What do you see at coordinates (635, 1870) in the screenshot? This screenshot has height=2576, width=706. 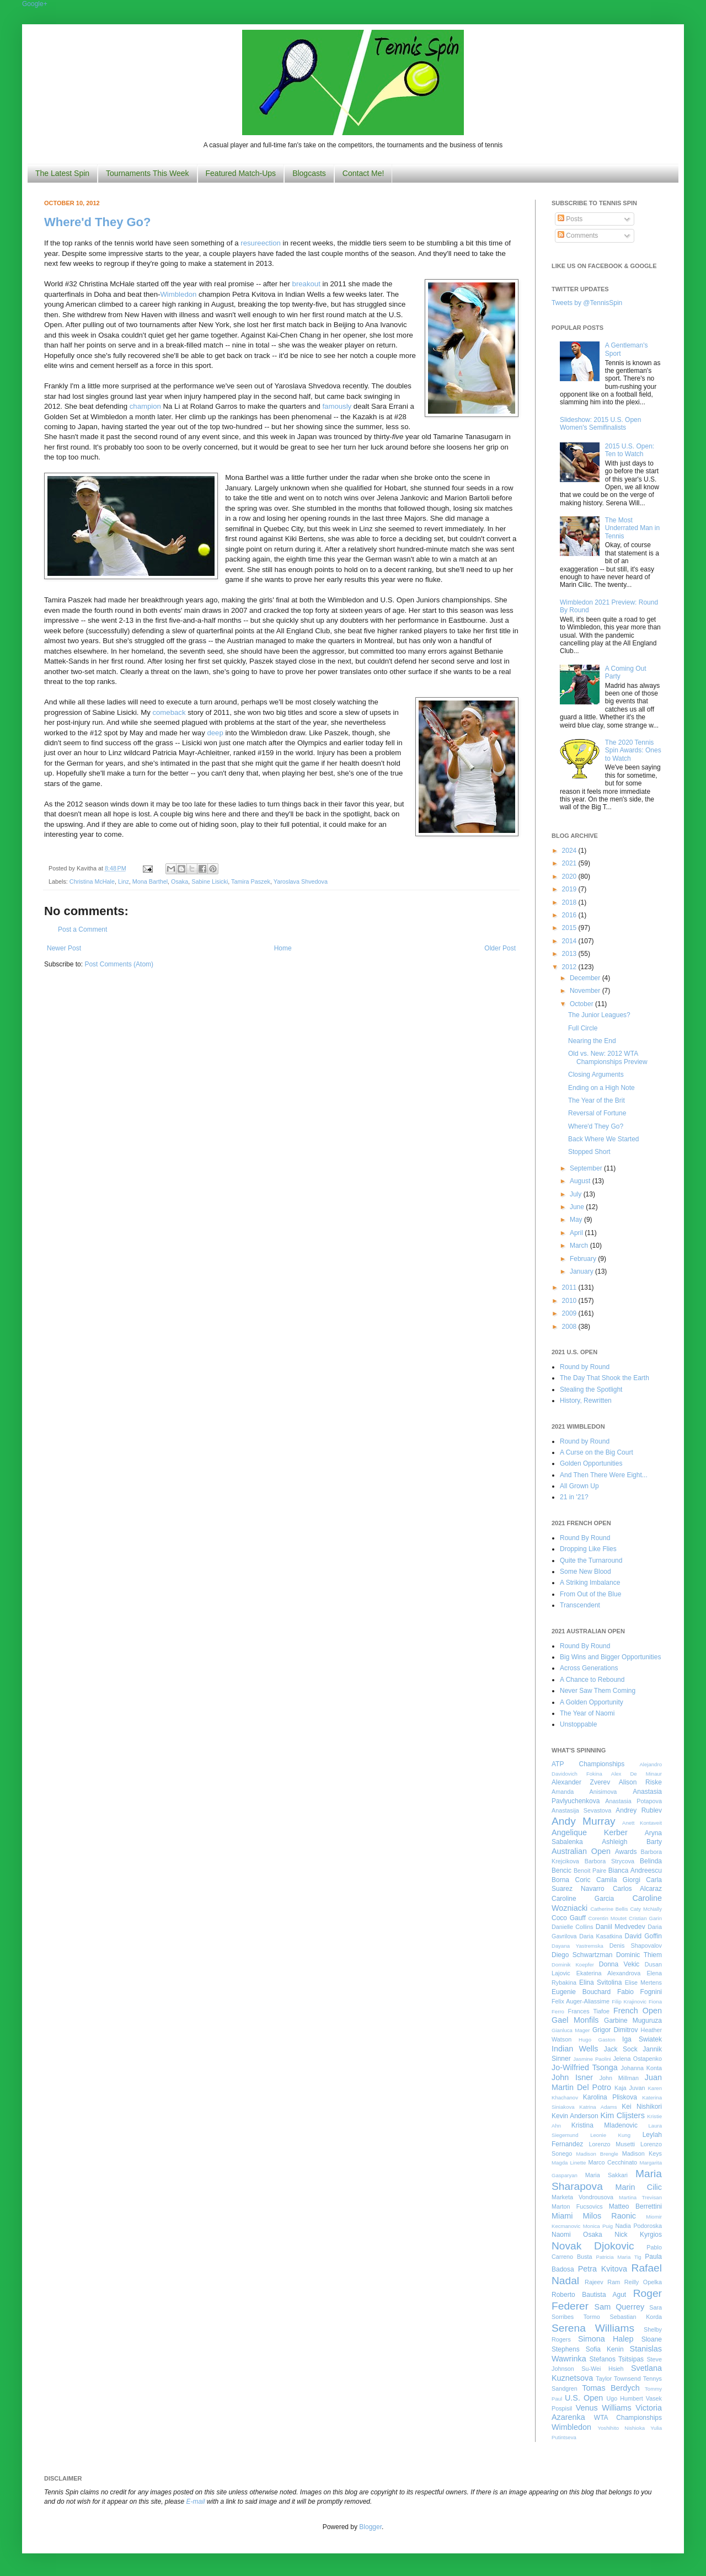 I see `Bianca Andreescu` at bounding box center [635, 1870].